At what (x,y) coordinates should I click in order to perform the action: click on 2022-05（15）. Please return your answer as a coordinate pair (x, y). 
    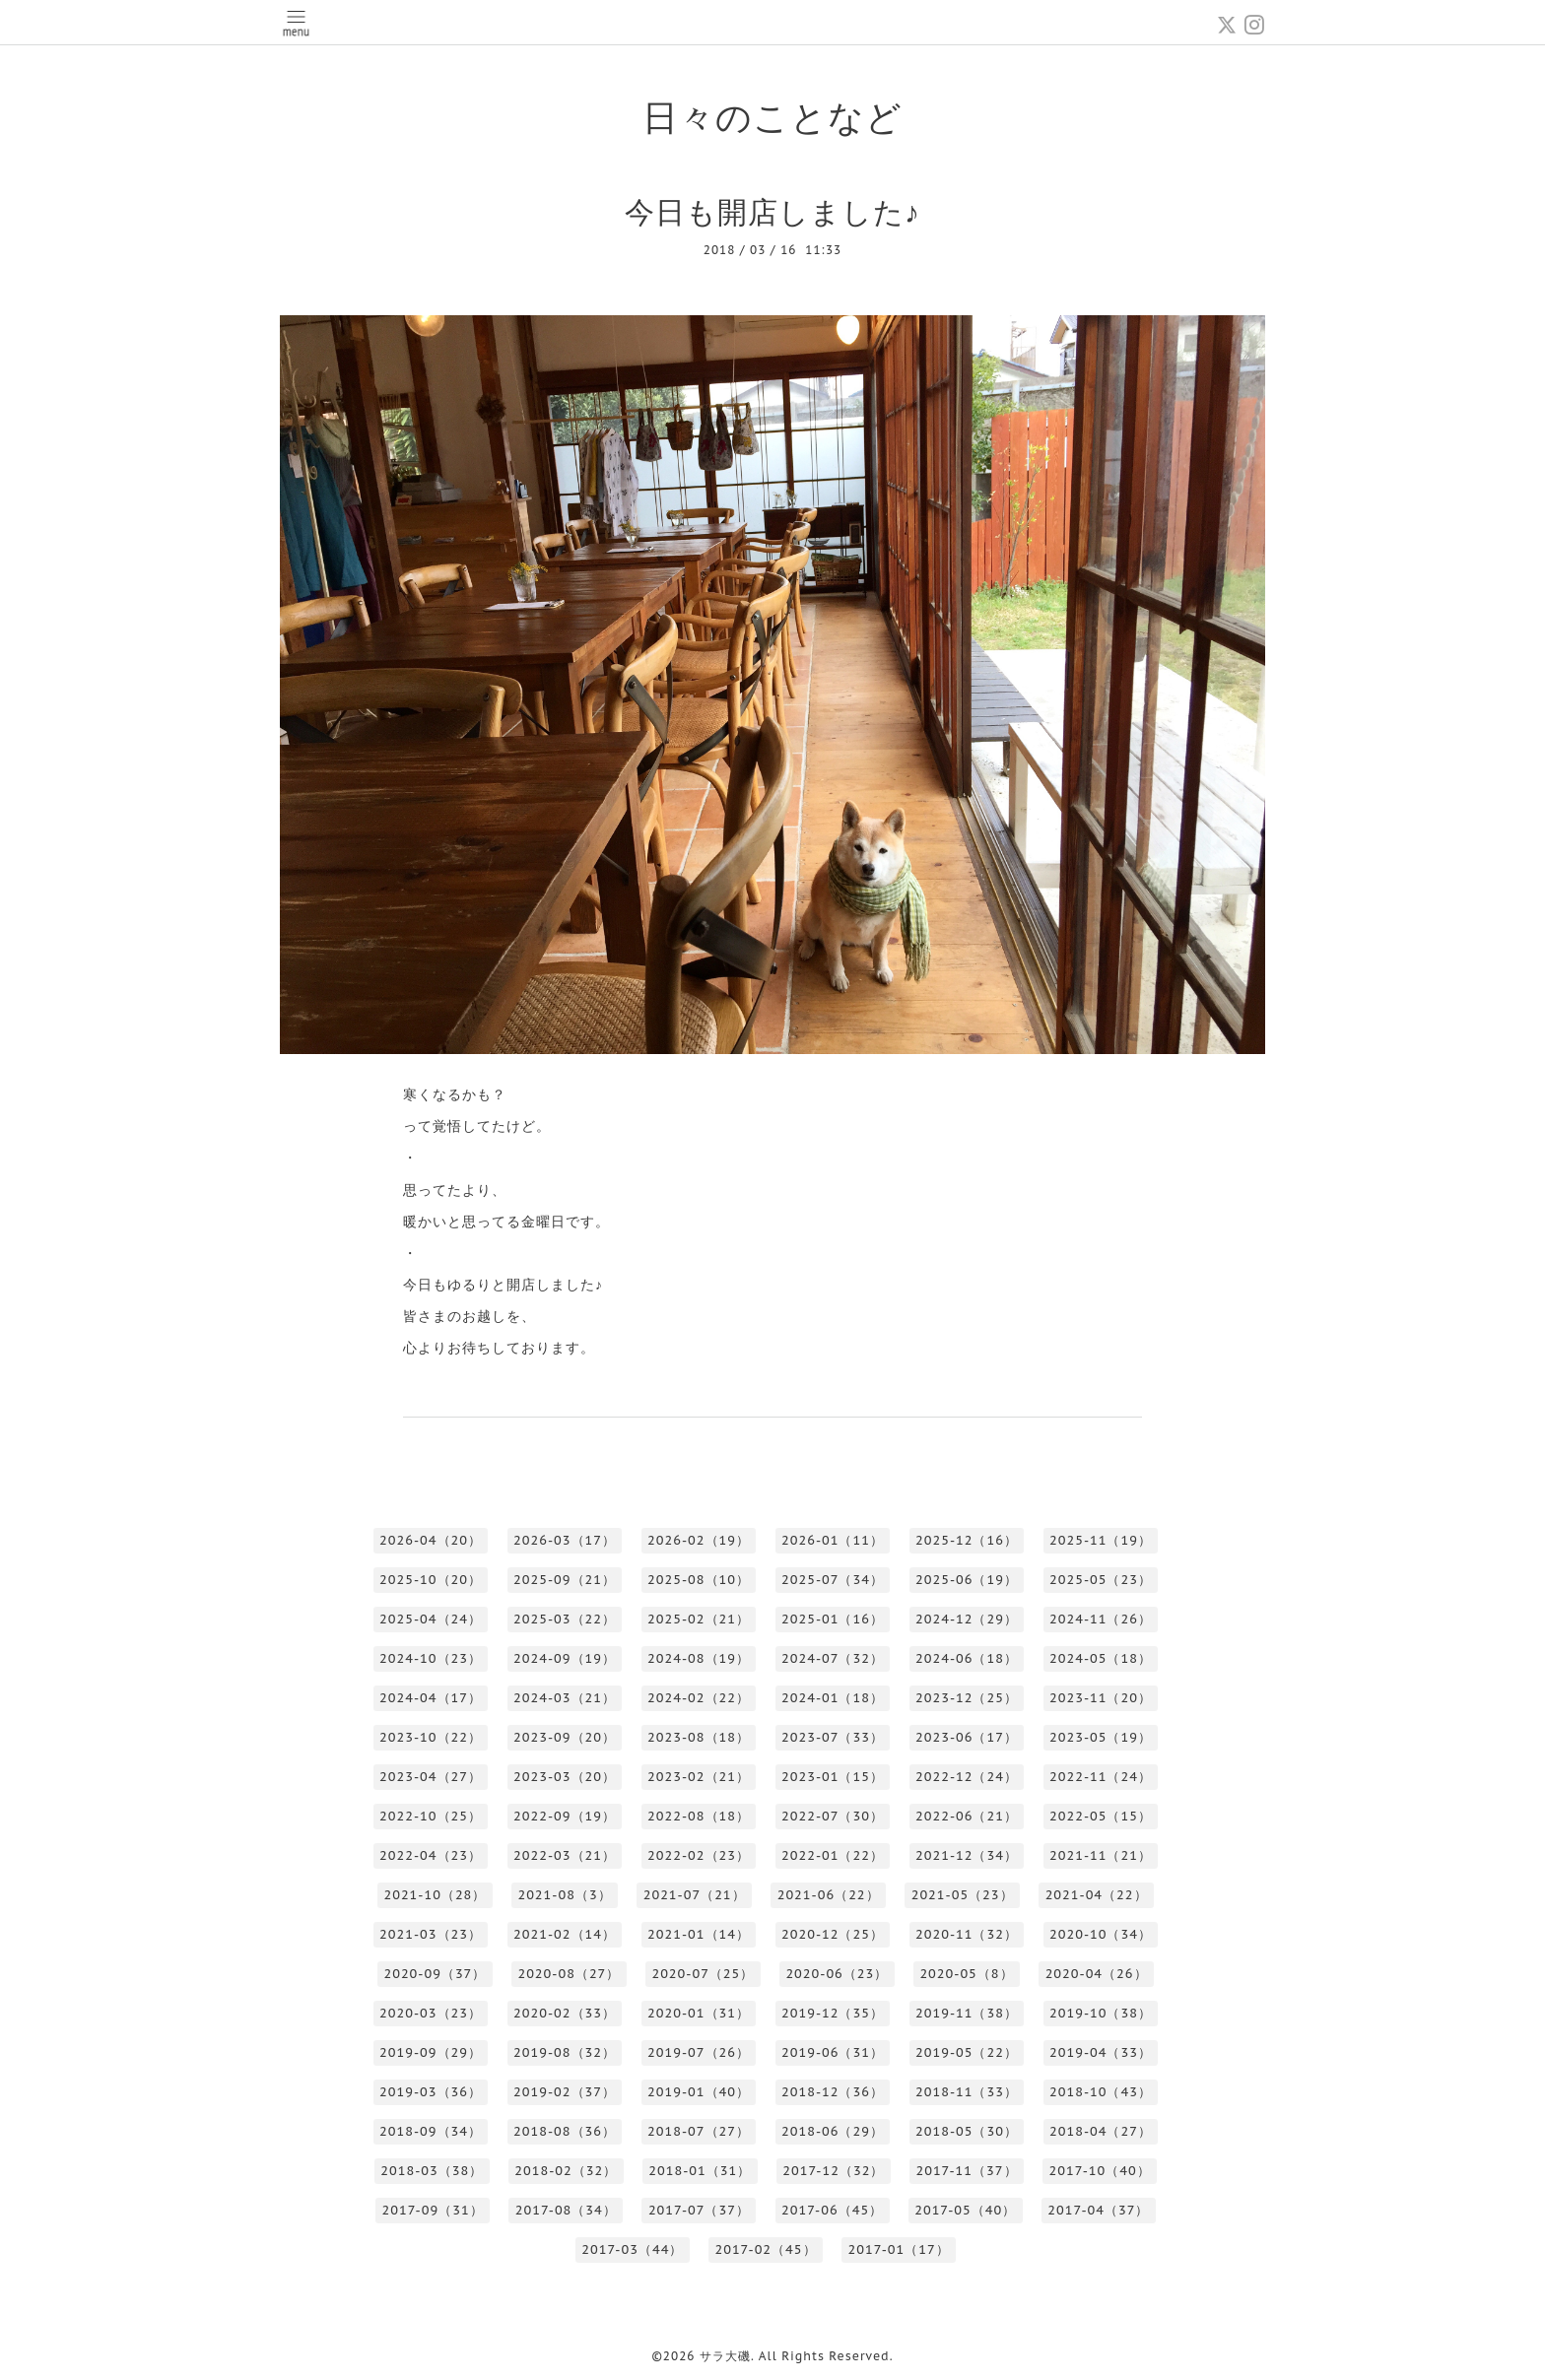
    Looking at the image, I should click on (1100, 1816).